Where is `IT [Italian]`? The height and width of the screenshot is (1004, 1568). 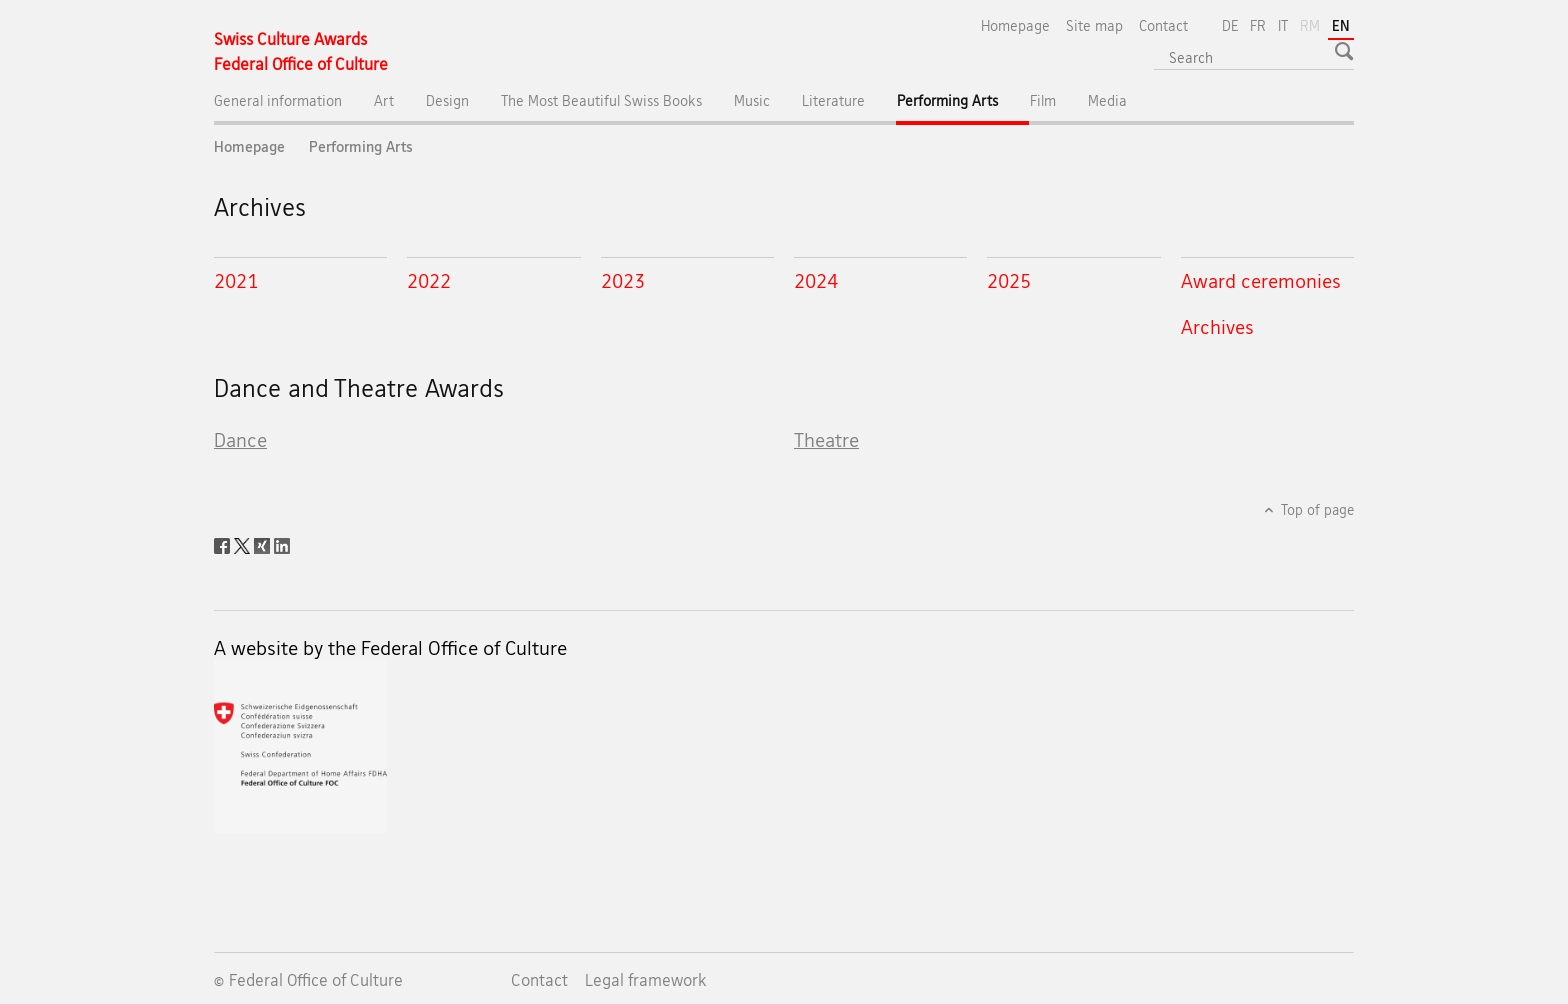
IT [Italian] is located at coordinates (1283, 25).